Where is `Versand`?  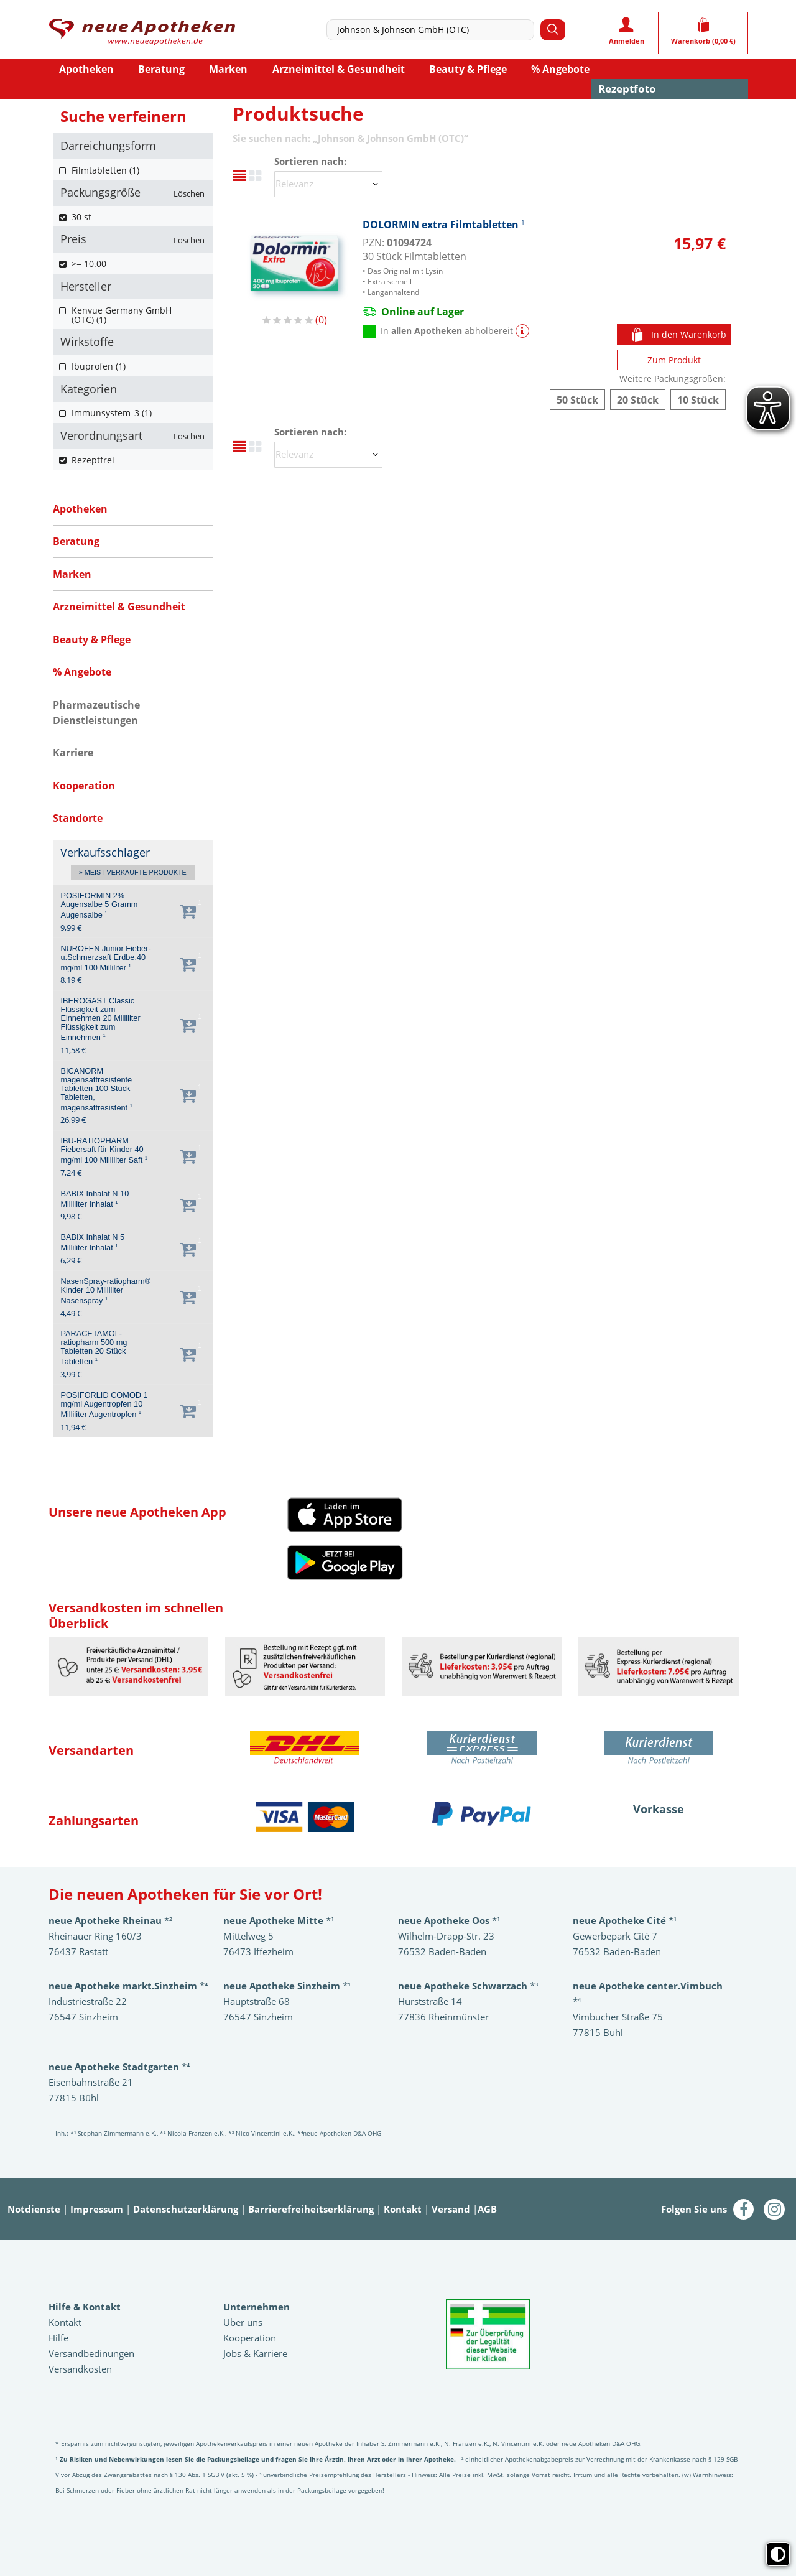
Versand is located at coordinates (451, 2209).